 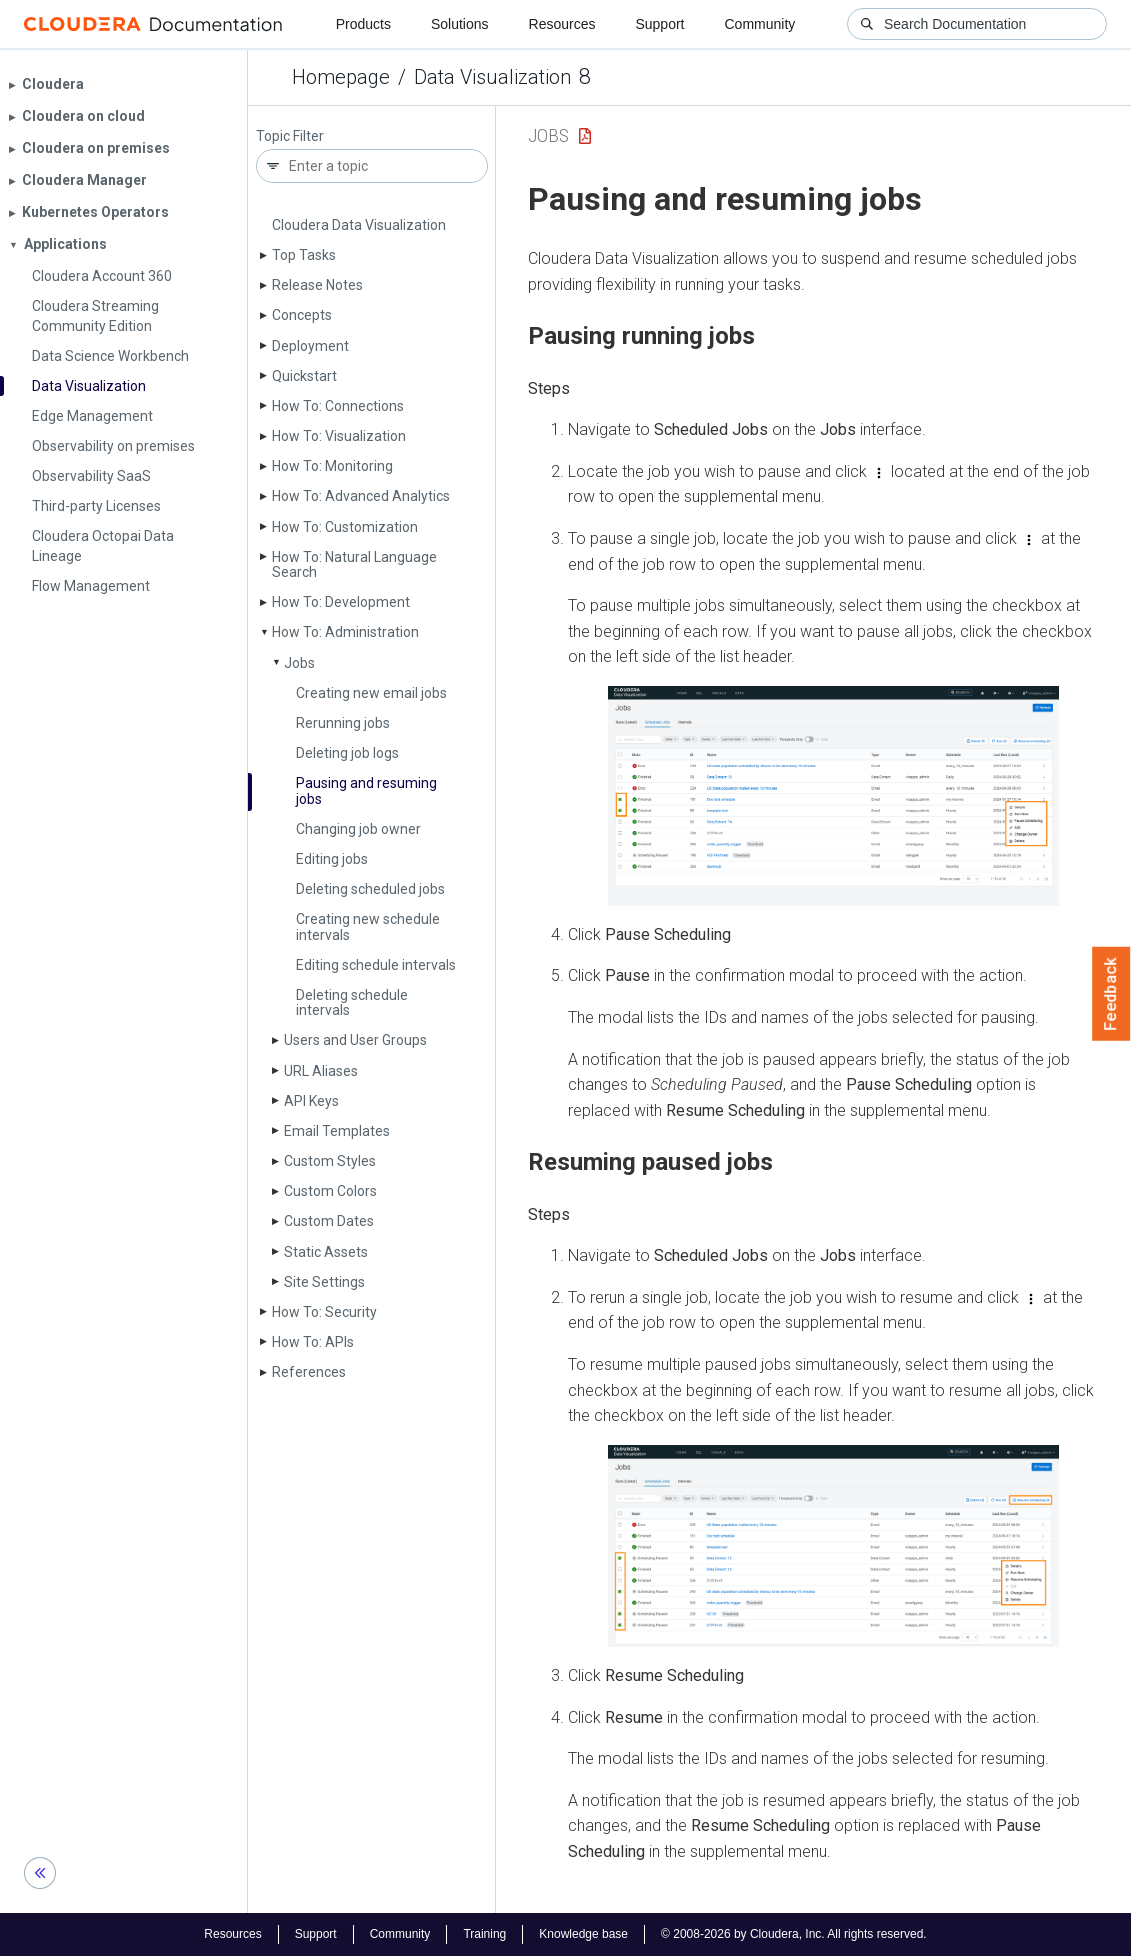 I want to click on Knowledge base, so click(x=583, y=1934).